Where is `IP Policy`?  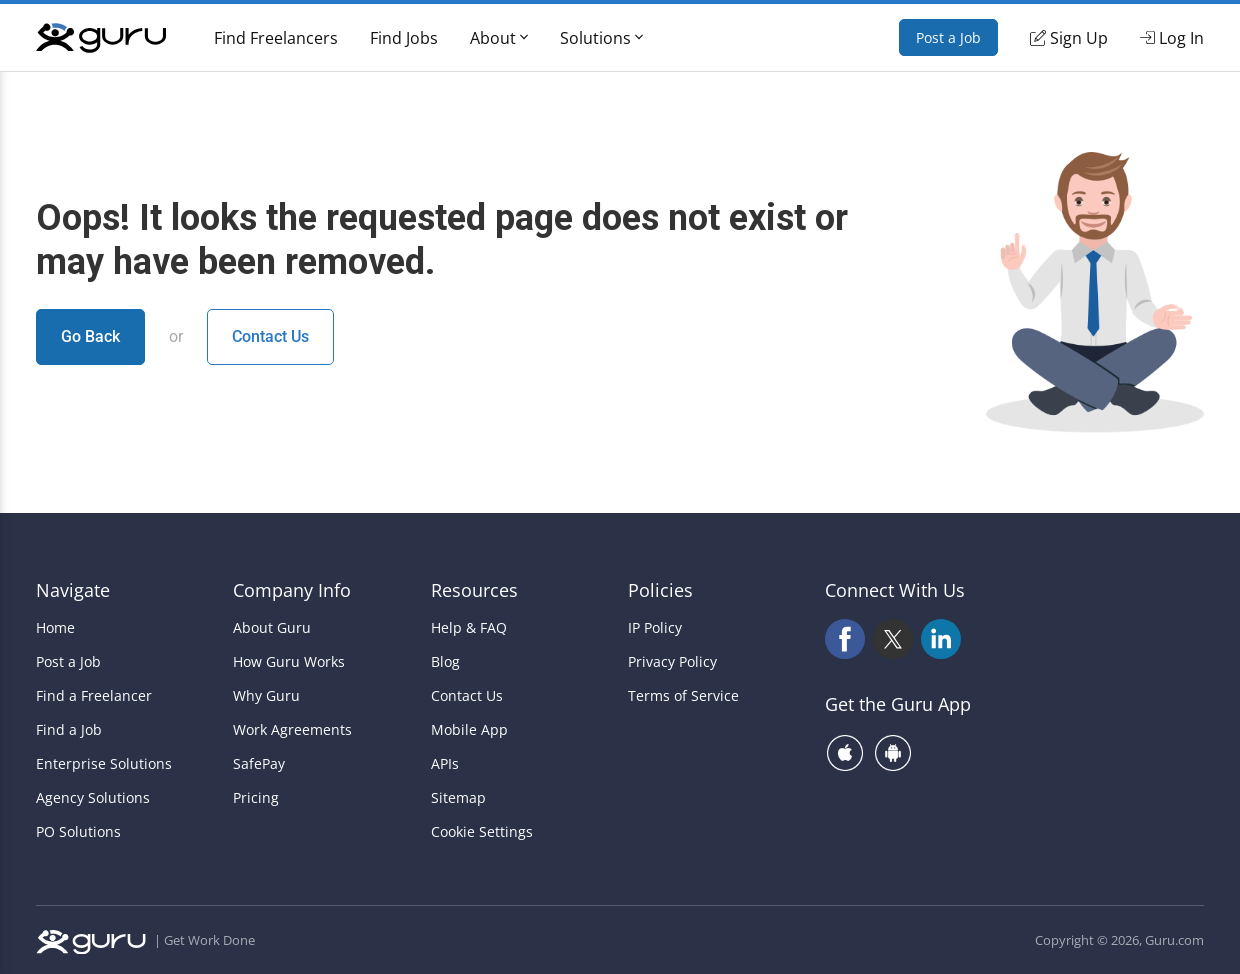 IP Policy is located at coordinates (655, 628).